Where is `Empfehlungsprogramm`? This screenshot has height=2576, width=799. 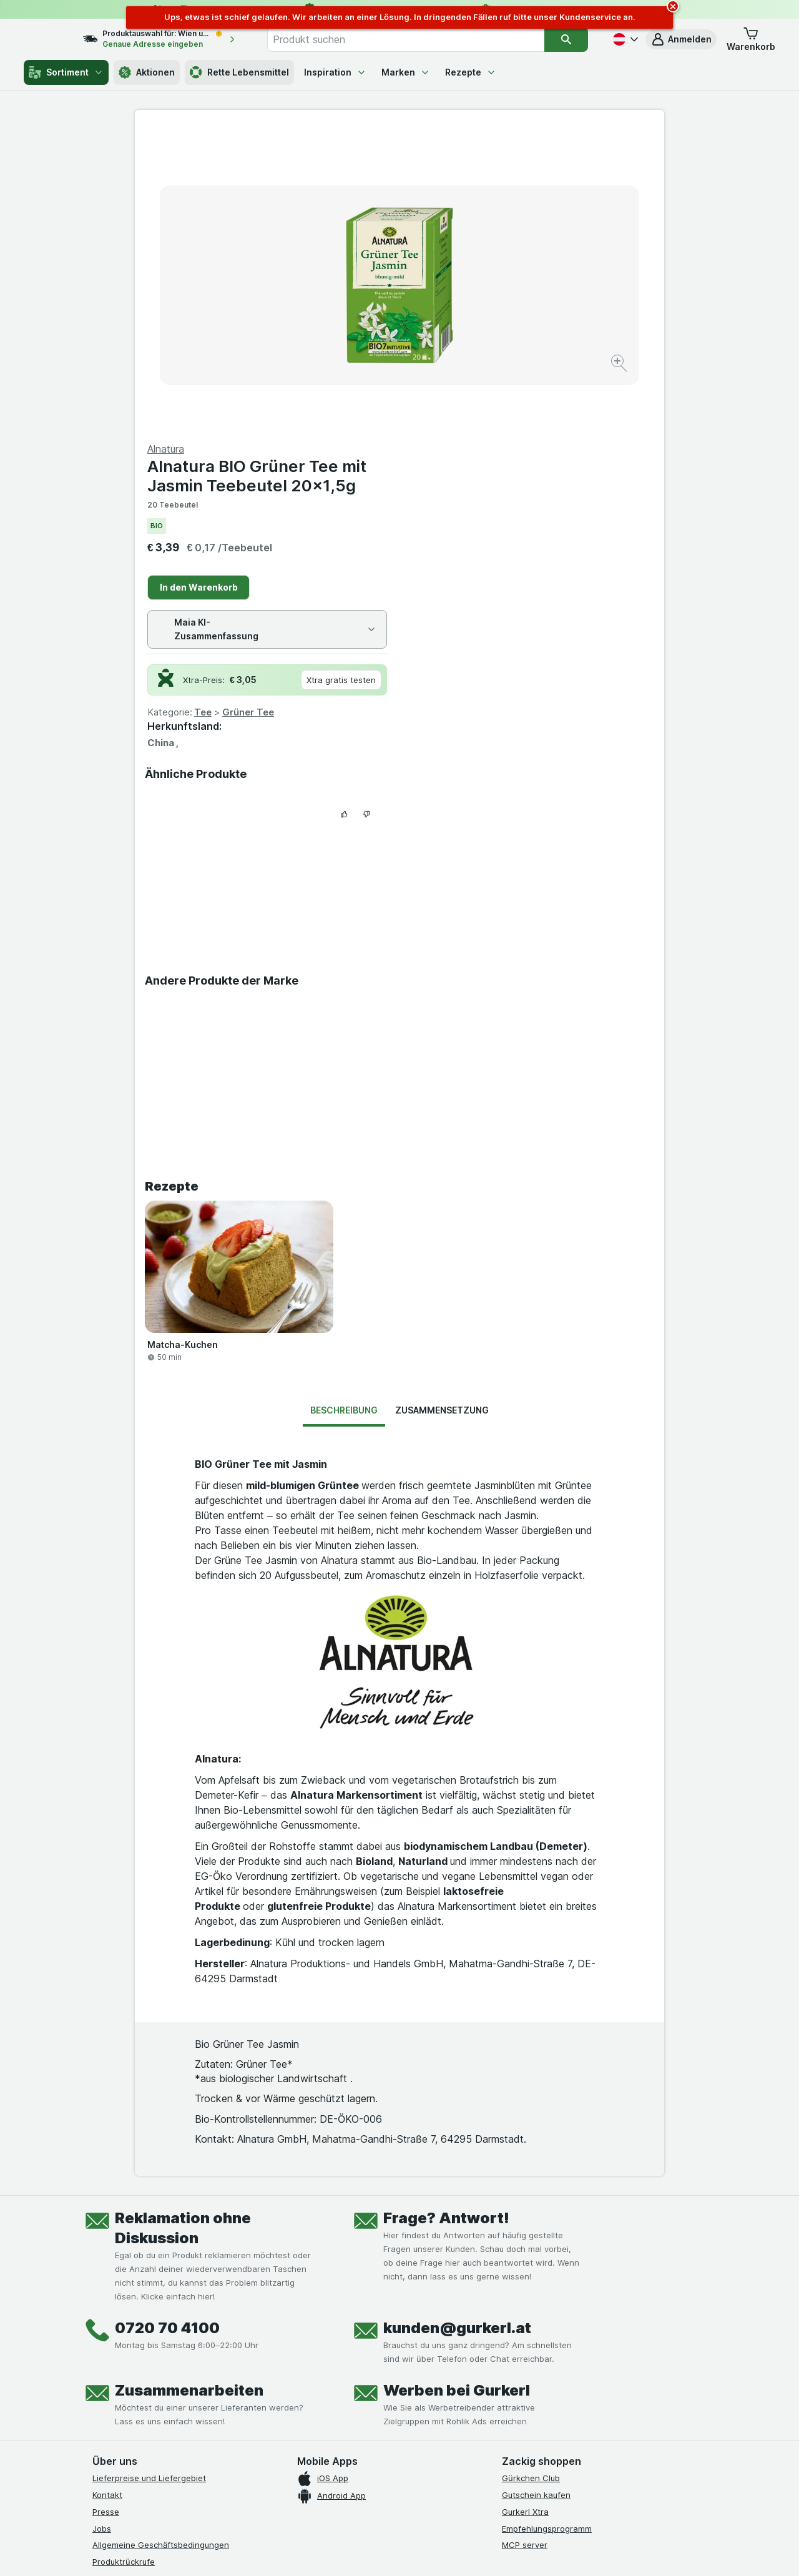 Empfehlungsprogramm is located at coordinates (547, 2228).